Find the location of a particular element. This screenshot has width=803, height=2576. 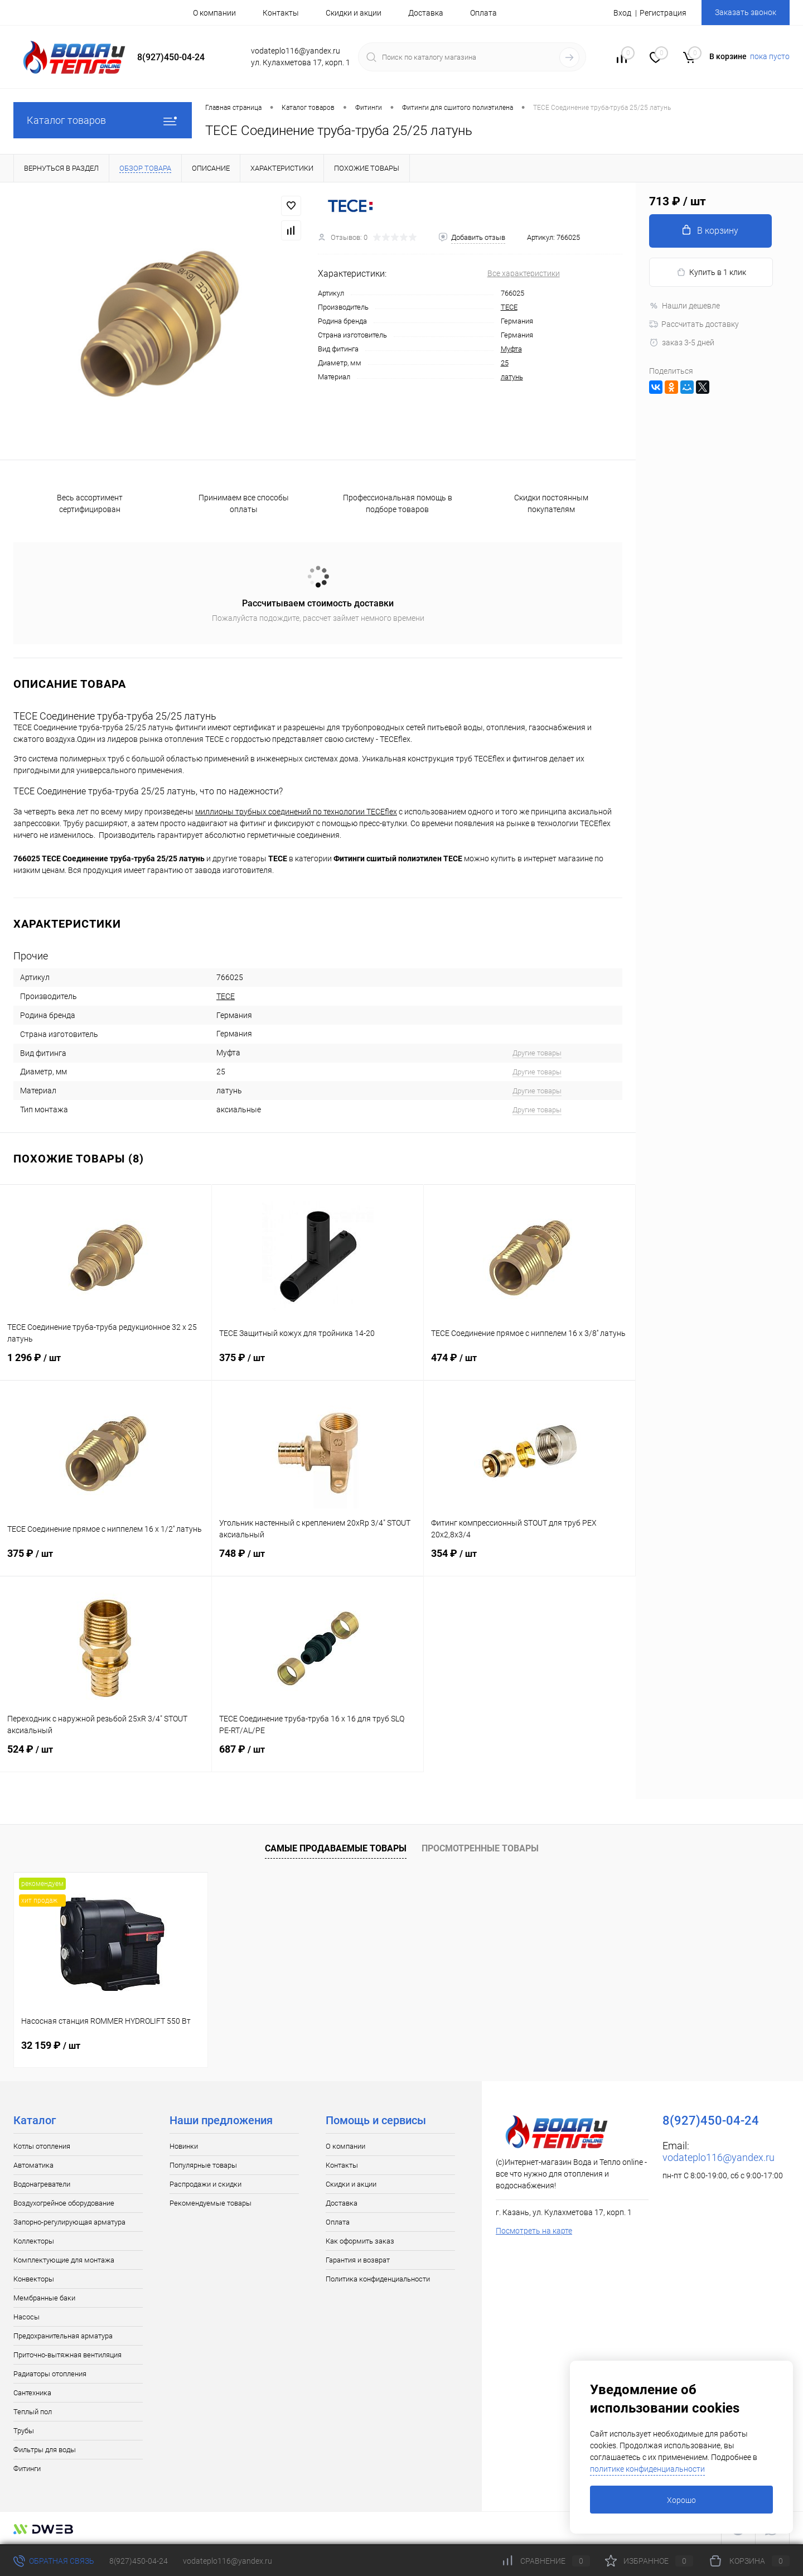

Политика конфиденциальности is located at coordinates (378, 2279).